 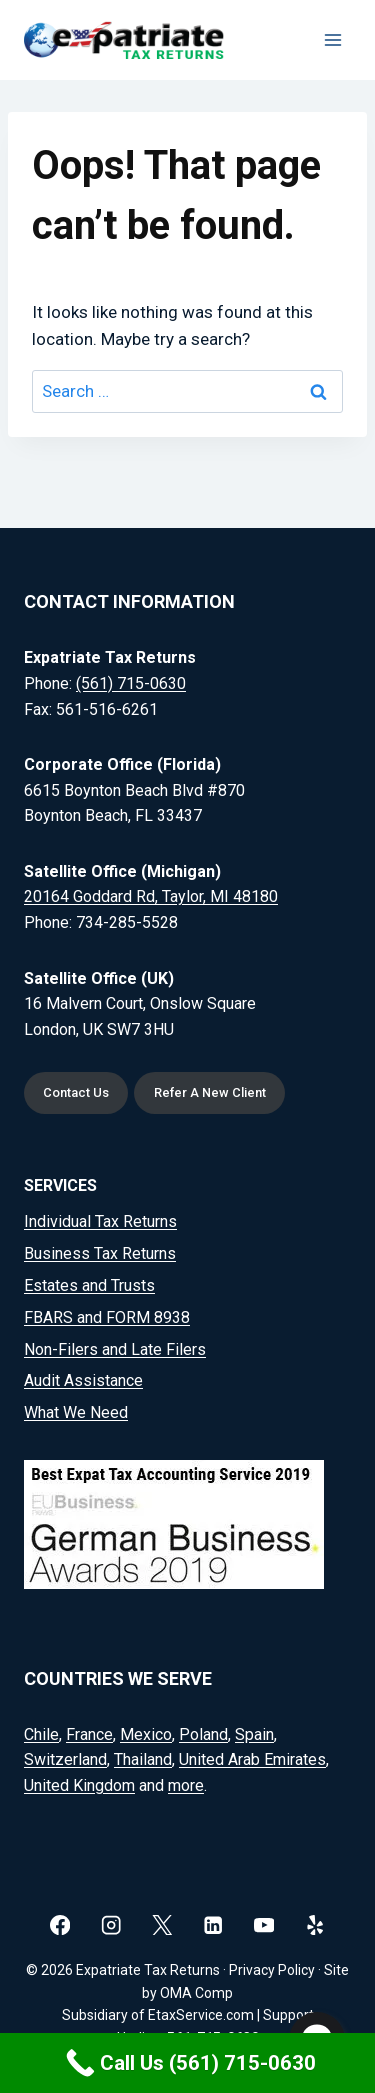 I want to click on Spain, so click(x=254, y=1734).